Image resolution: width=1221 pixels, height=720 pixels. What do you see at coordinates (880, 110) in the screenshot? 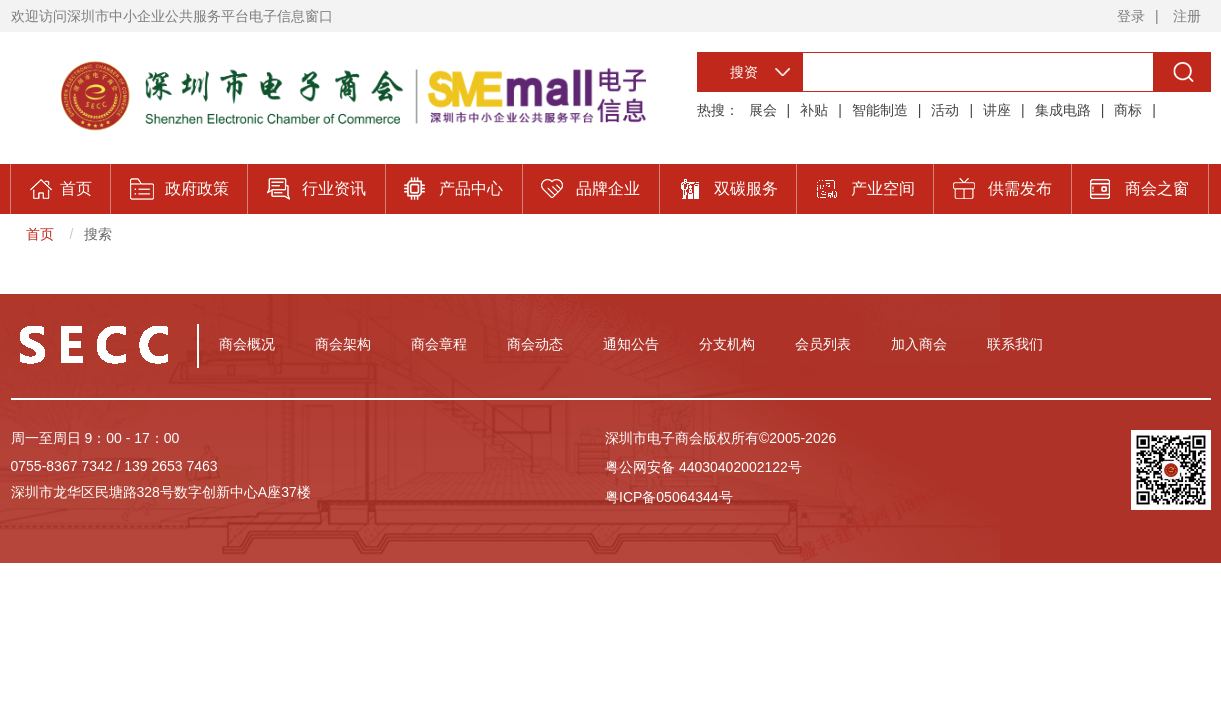
I see `智能制造` at bounding box center [880, 110].